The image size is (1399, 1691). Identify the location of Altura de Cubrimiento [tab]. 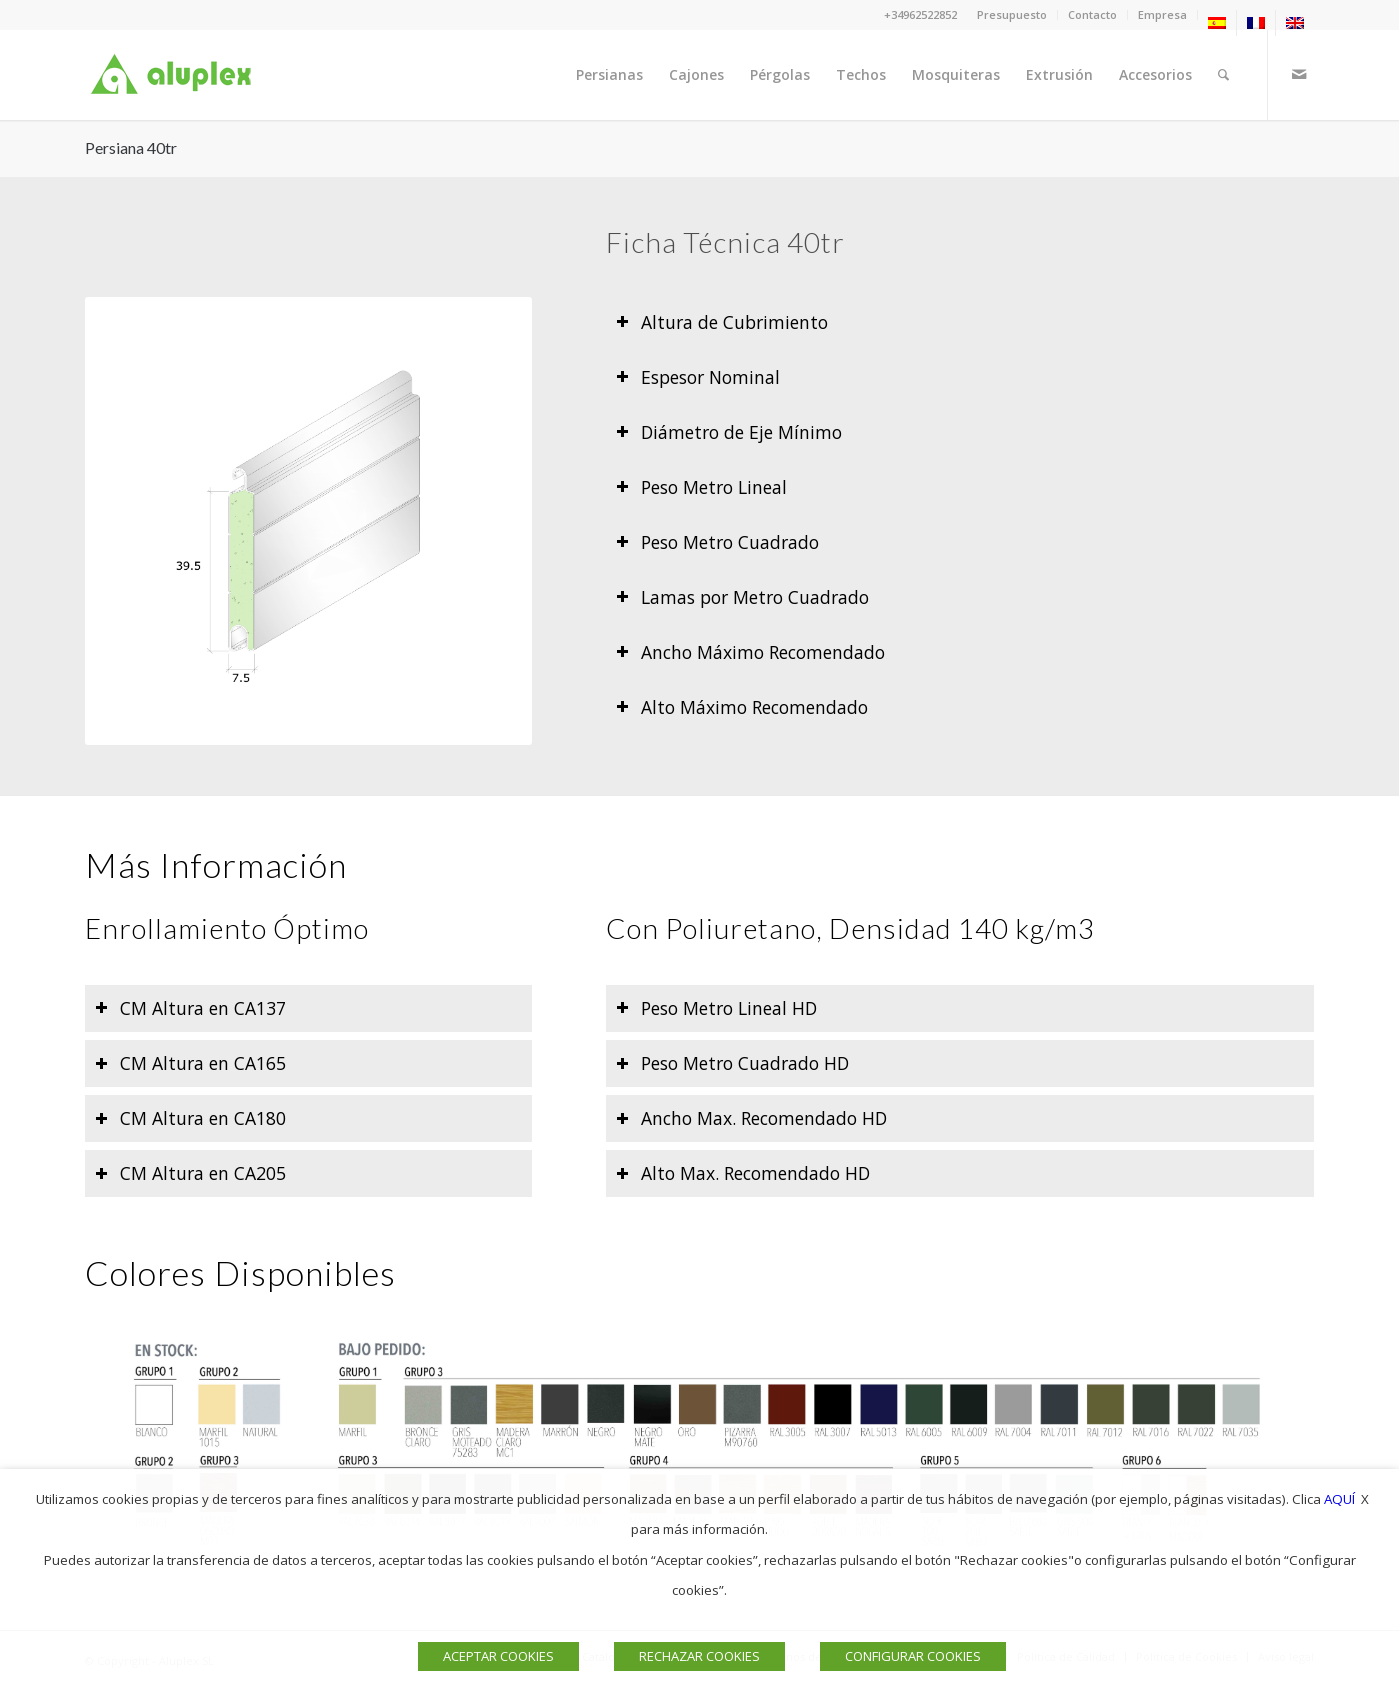
(722, 322).